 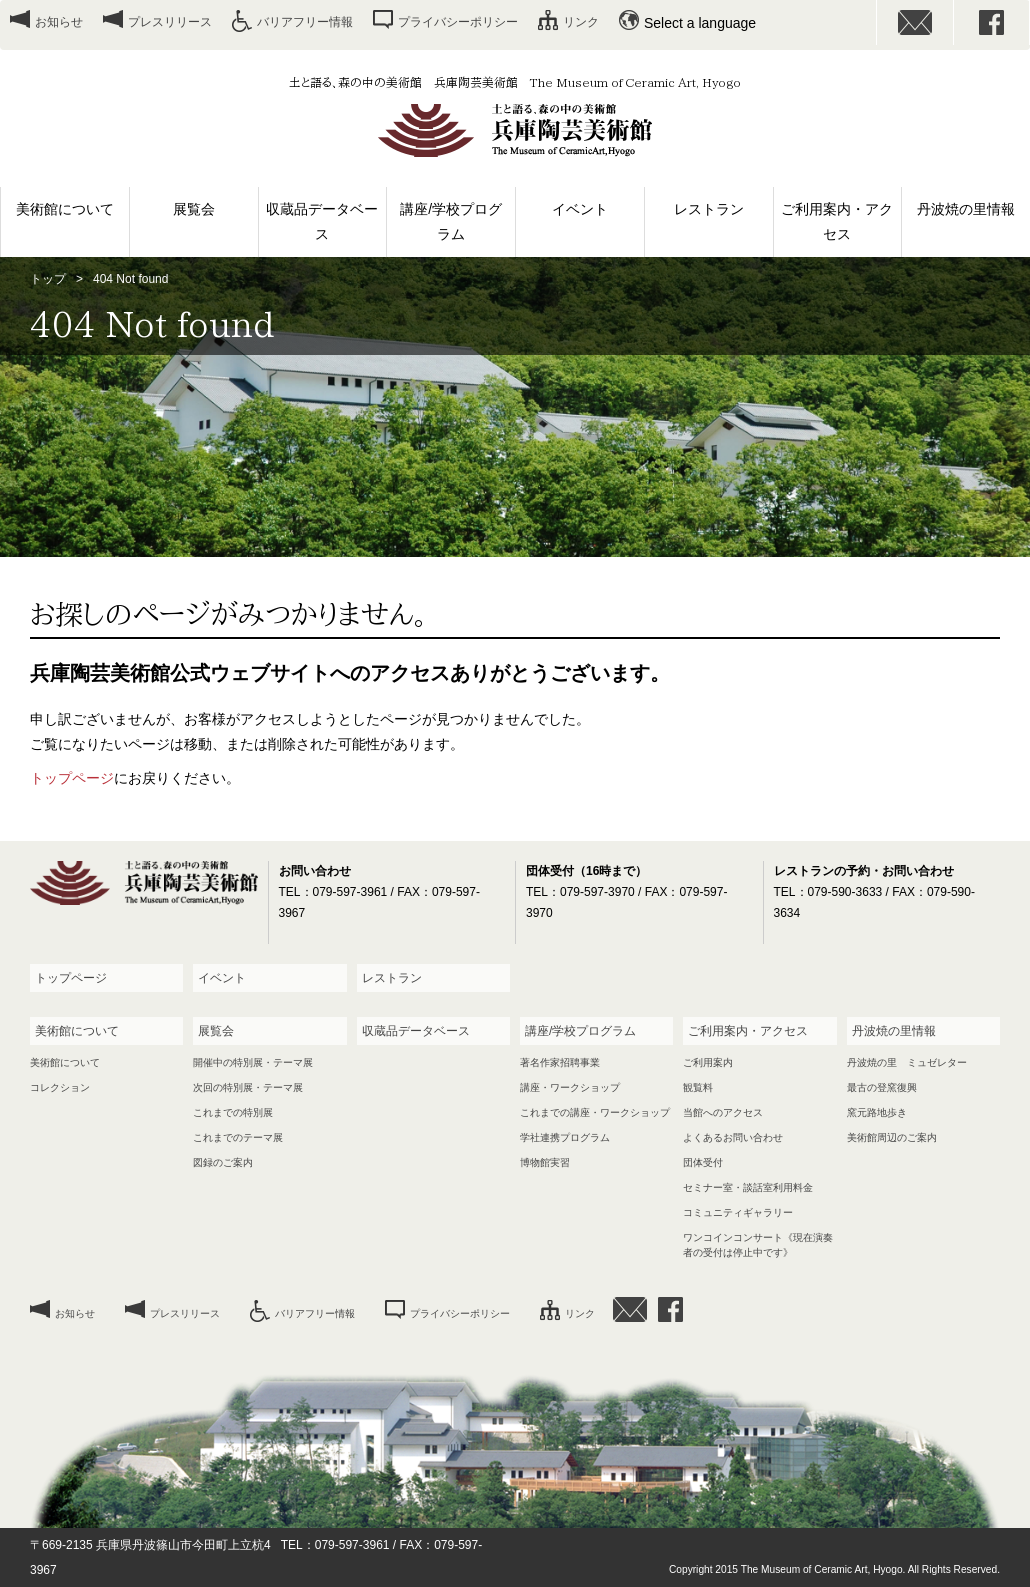 What do you see at coordinates (451, 221) in the screenshot?
I see `講座/学校プログラム` at bounding box center [451, 221].